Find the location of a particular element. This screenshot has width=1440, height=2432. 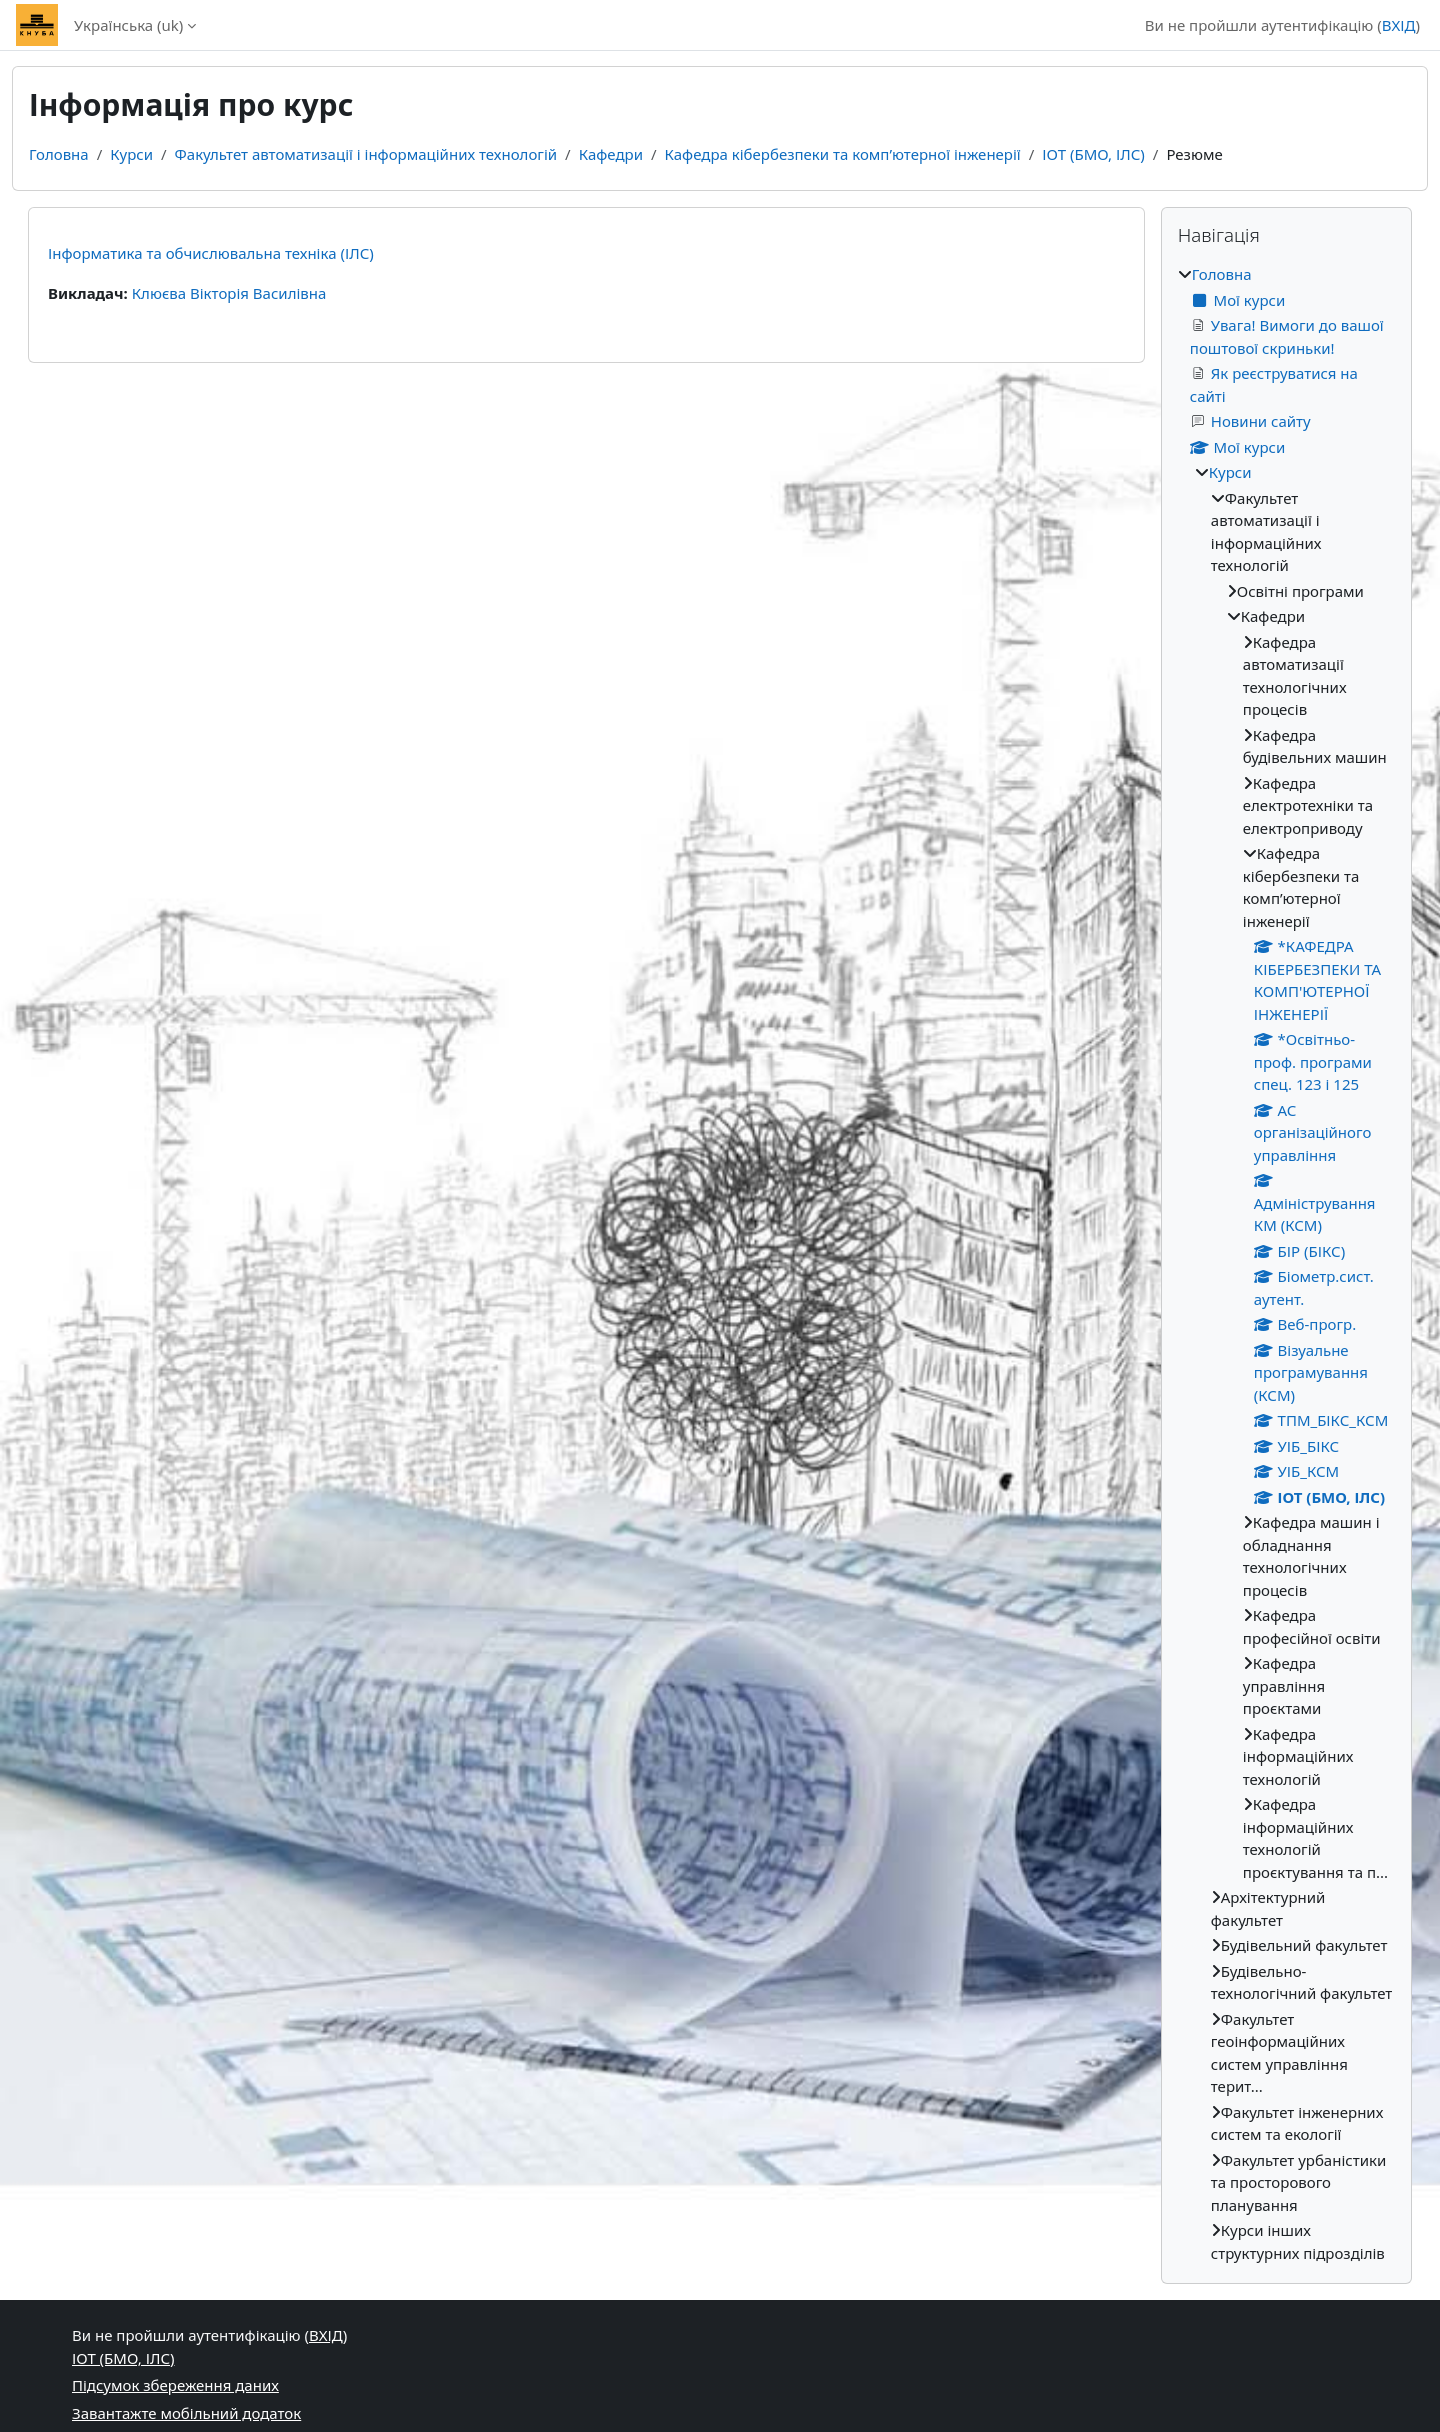

Інформатика та обчислювальна техніка (ІЛС) is located at coordinates (211, 253).